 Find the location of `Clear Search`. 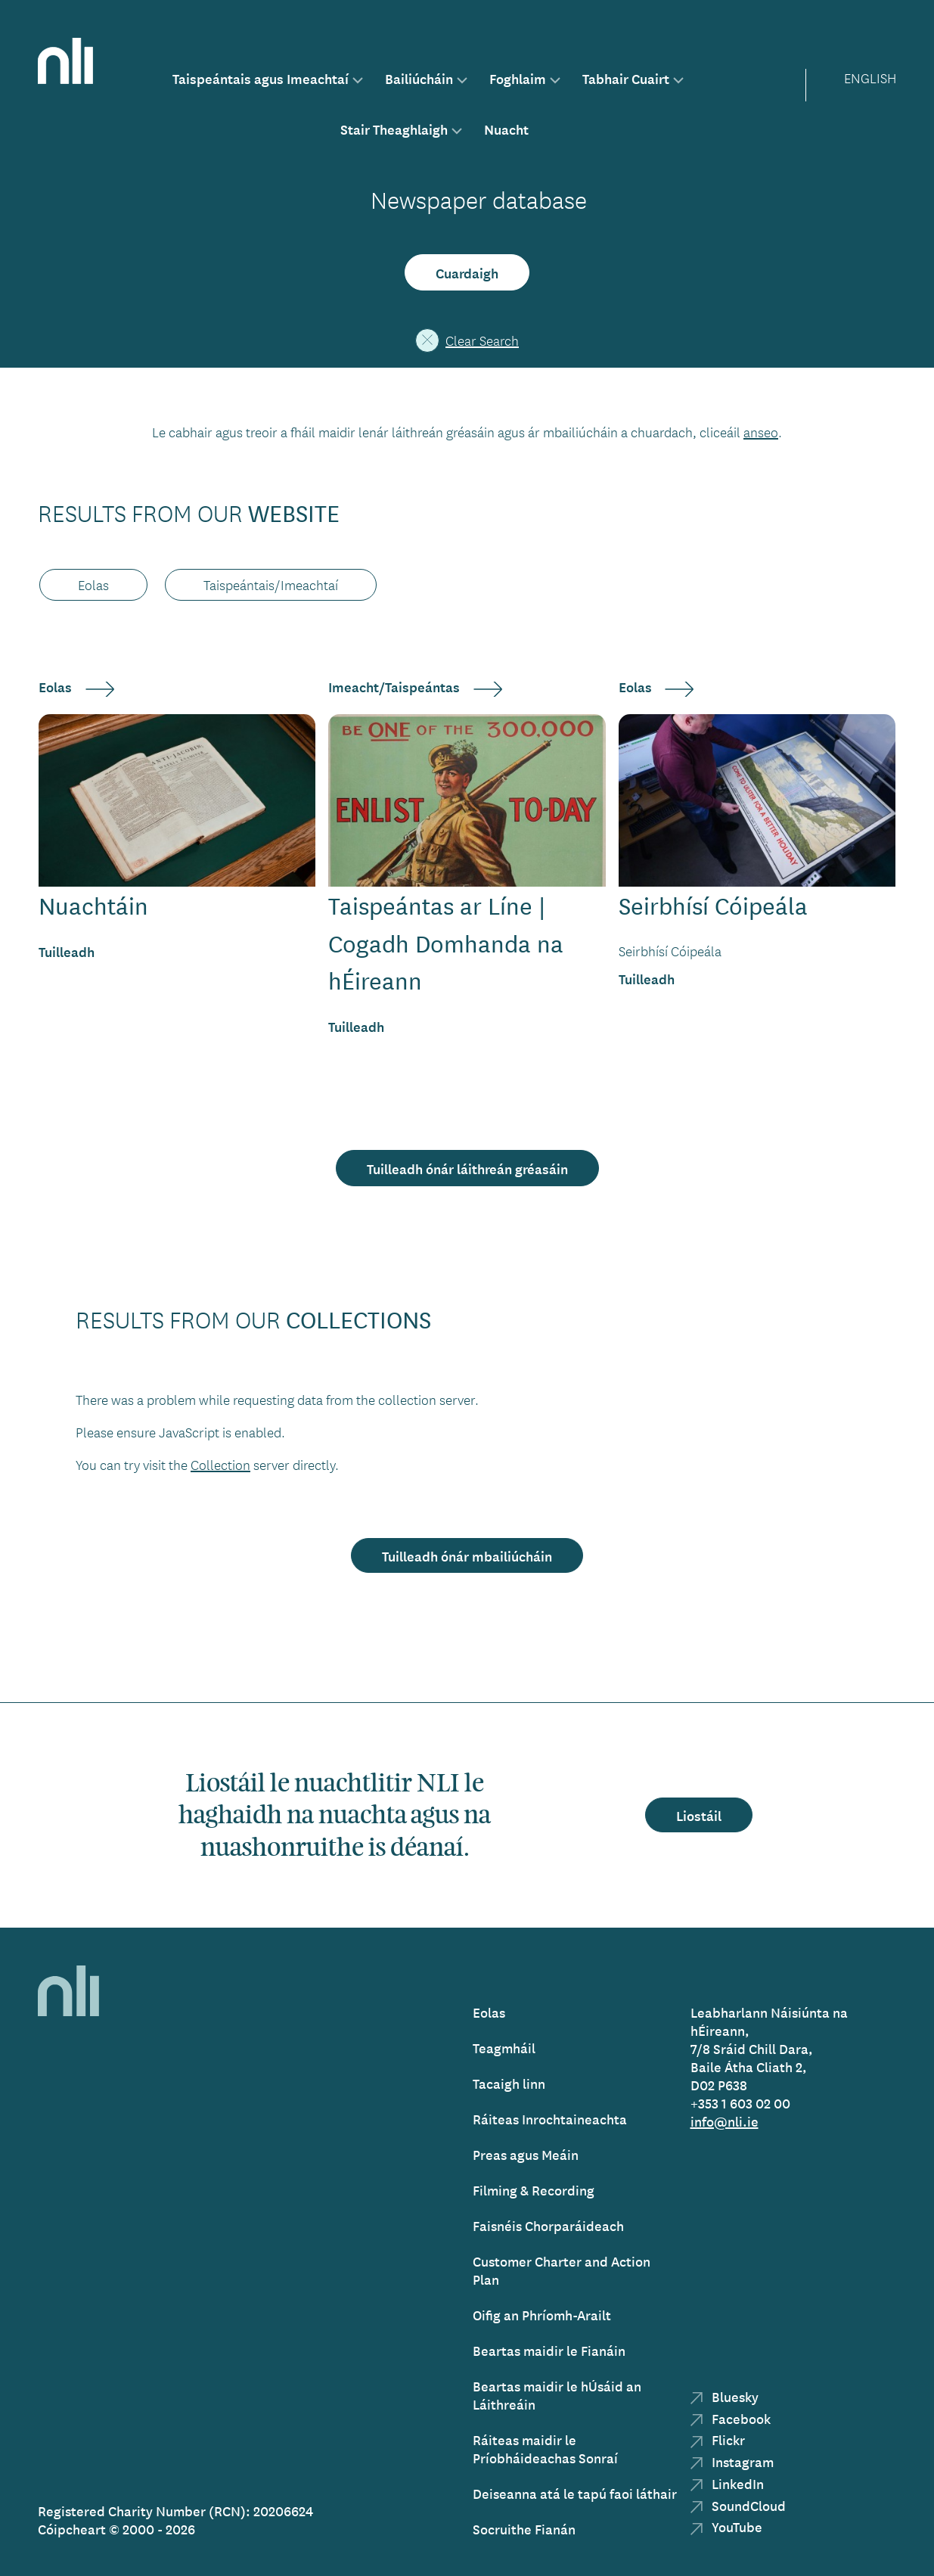

Clear Search is located at coordinates (467, 340).